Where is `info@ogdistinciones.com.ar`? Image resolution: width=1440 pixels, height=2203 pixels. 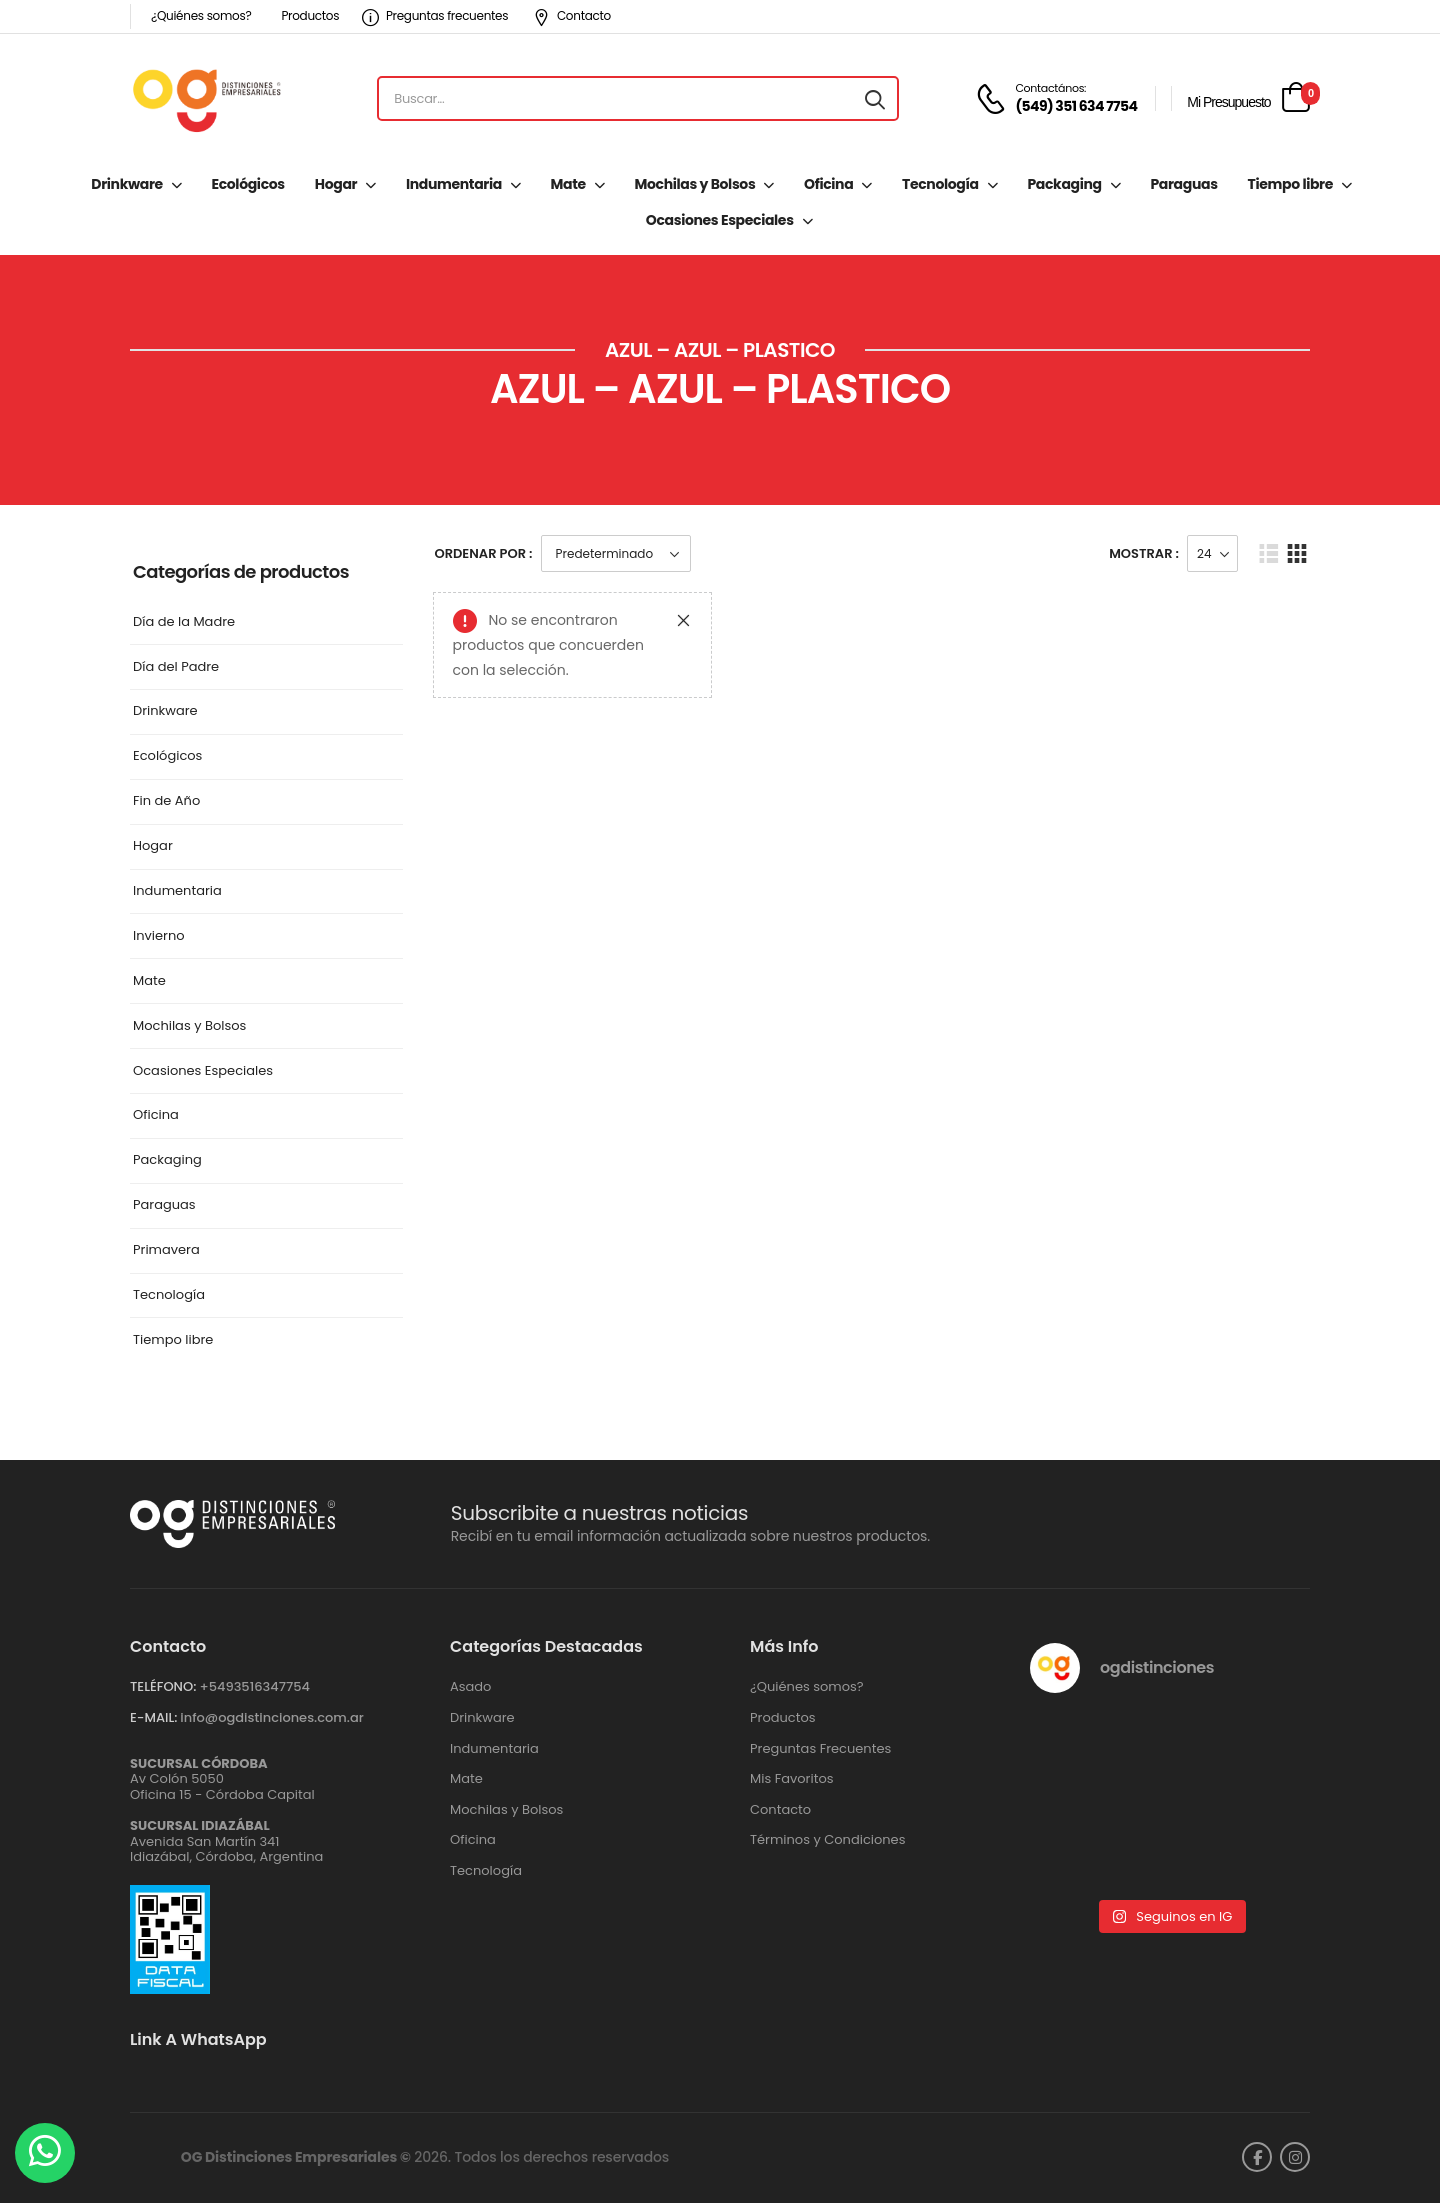
info@ogdistinciones.com.ar is located at coordinates (271, 1717).